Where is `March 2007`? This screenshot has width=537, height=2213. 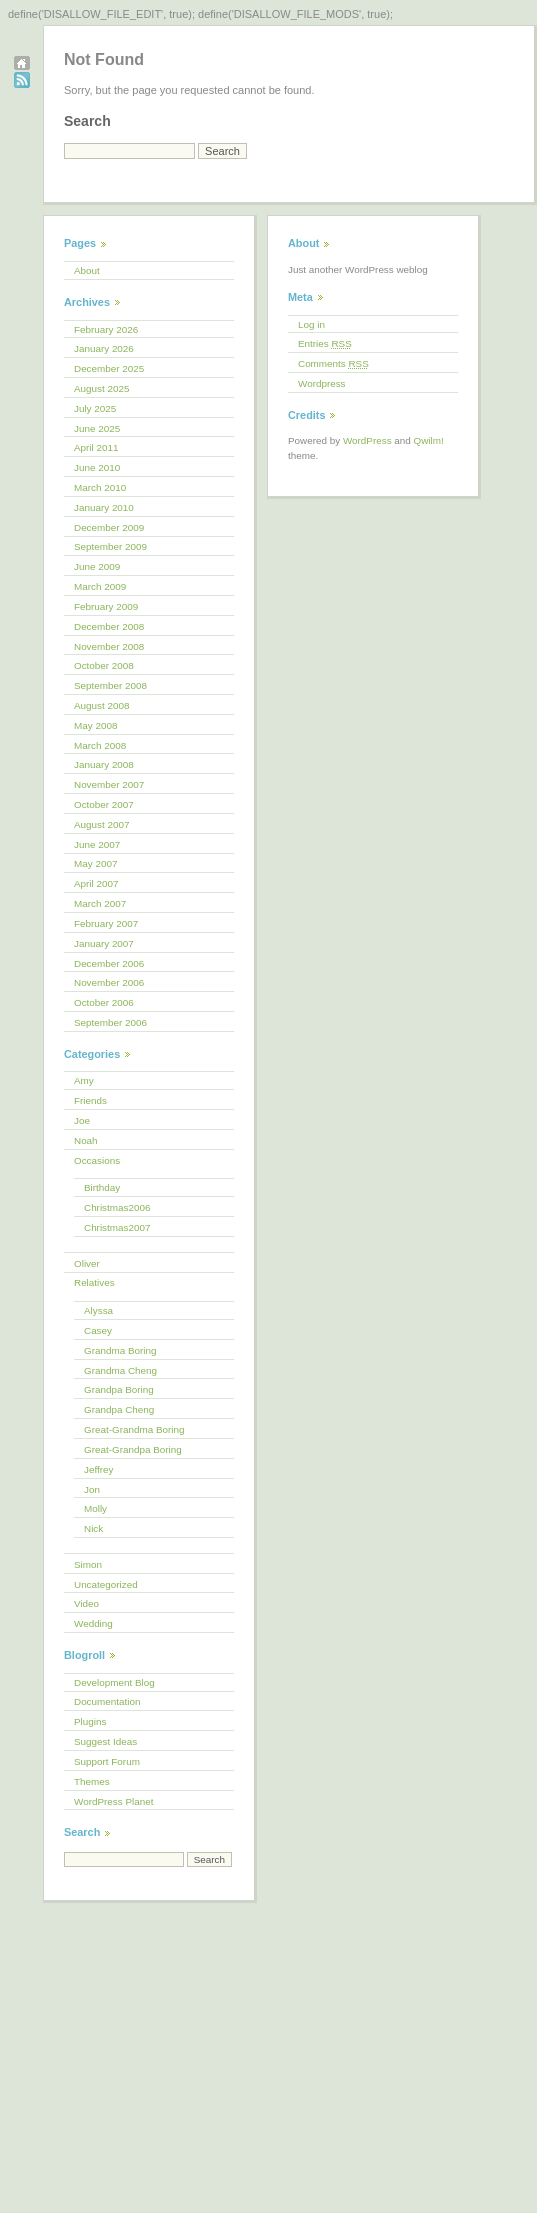 March 2007 is located at coordinates (100, 903).